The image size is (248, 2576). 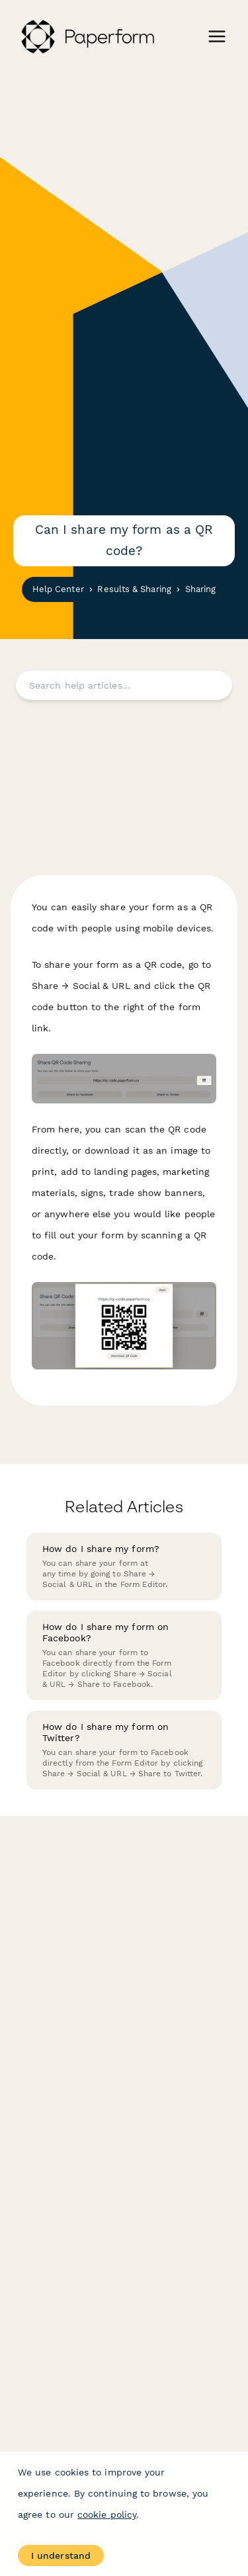 I want to click on I understand [Accept cookies], so click(x=61, y=2555).